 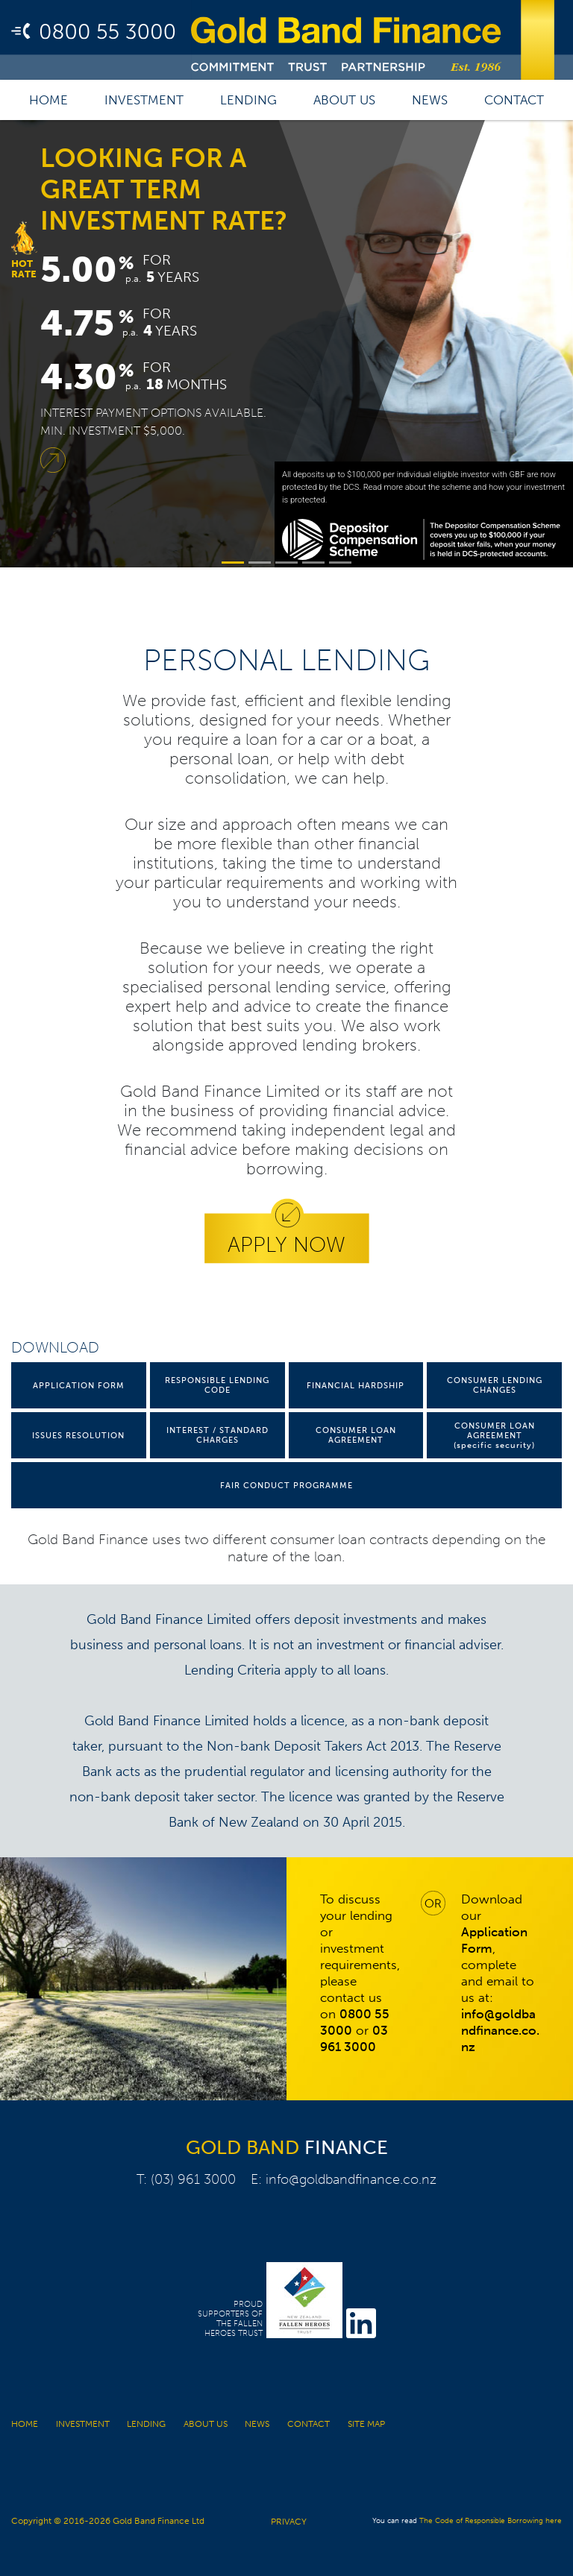 I want to click on News, so click(x=430, y=99).